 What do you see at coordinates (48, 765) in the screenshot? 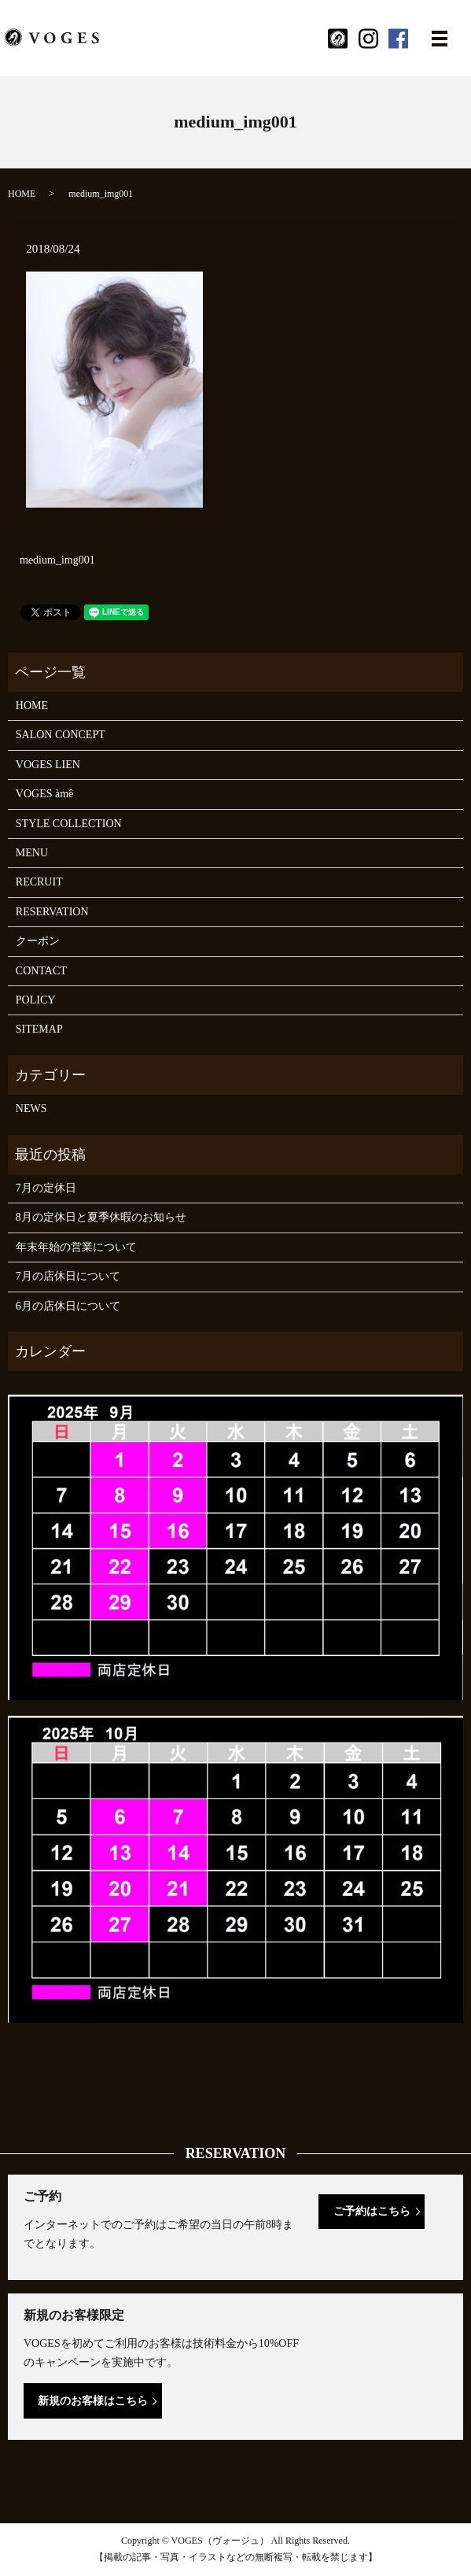
I see `VOGES LIEN` at bounding box center [48, 765].